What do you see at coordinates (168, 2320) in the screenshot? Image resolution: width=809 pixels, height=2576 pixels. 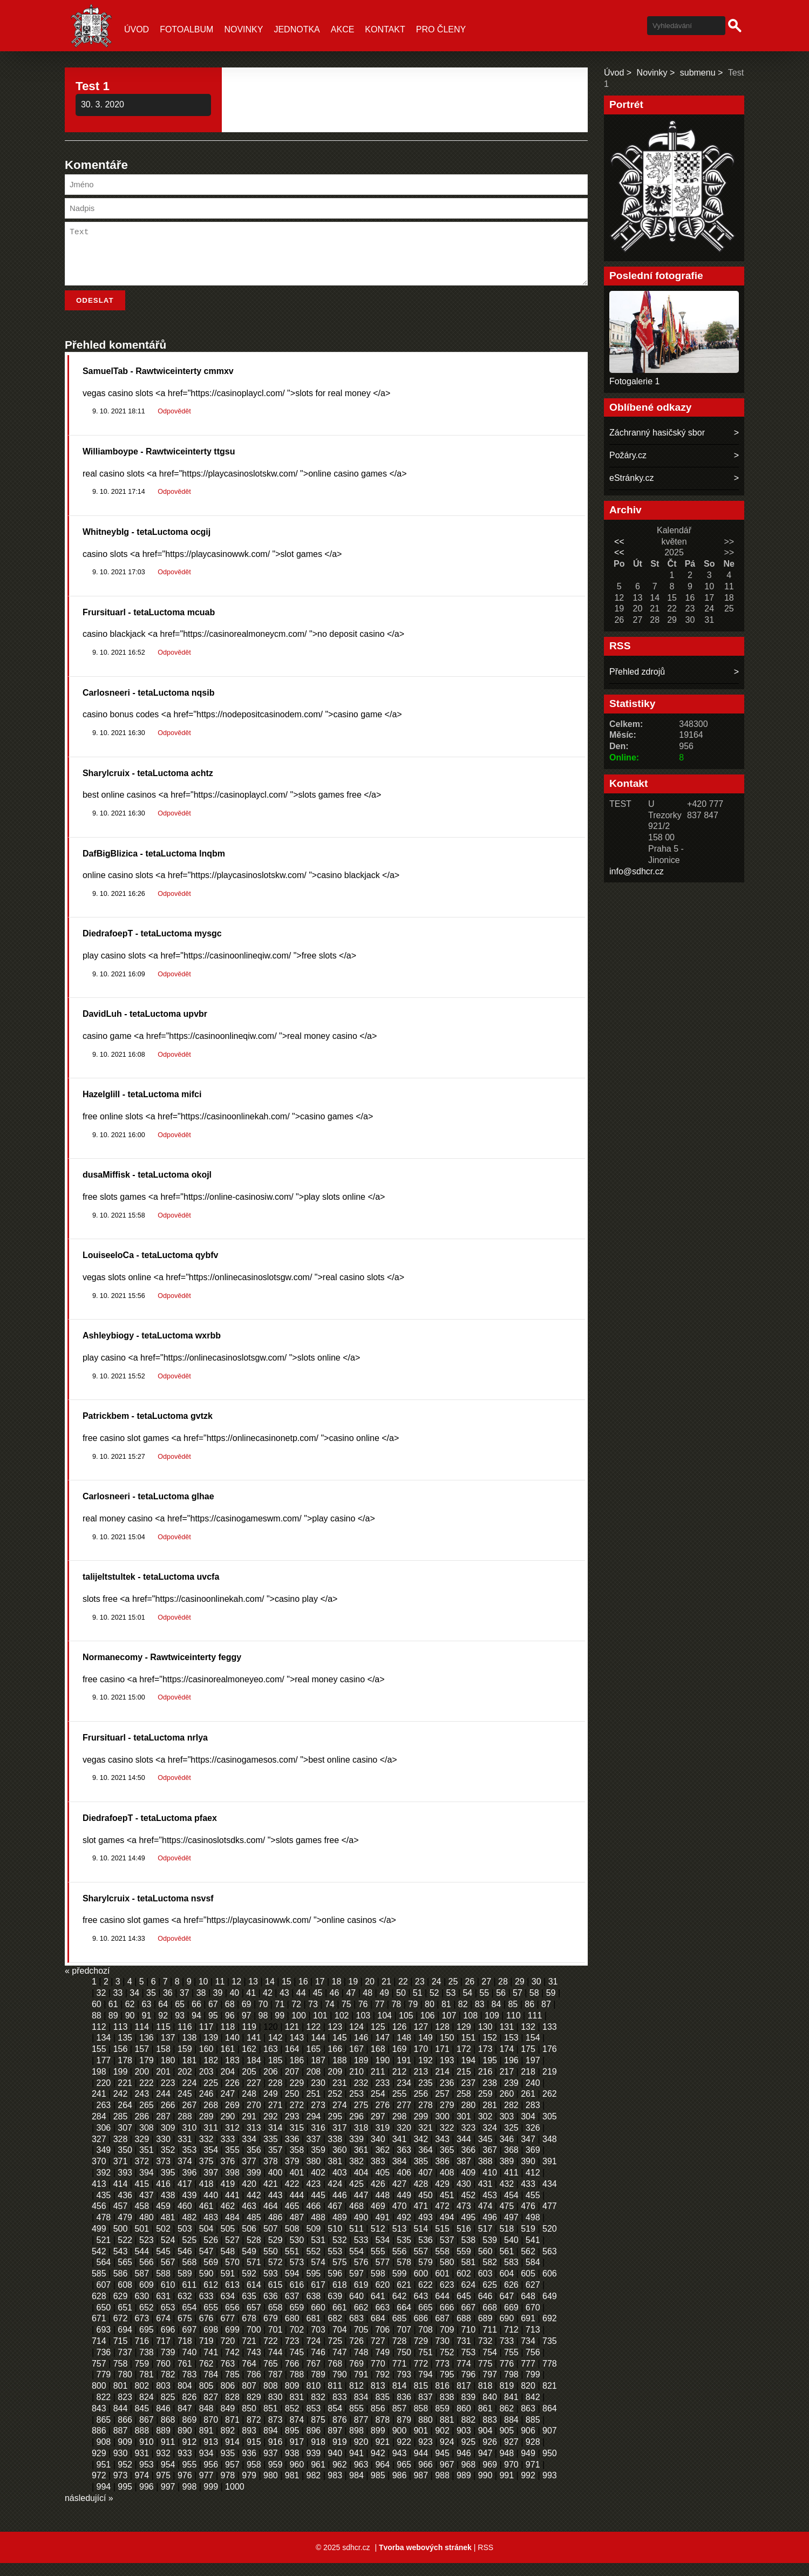 I see `653` at bounding box center [168, 2320].